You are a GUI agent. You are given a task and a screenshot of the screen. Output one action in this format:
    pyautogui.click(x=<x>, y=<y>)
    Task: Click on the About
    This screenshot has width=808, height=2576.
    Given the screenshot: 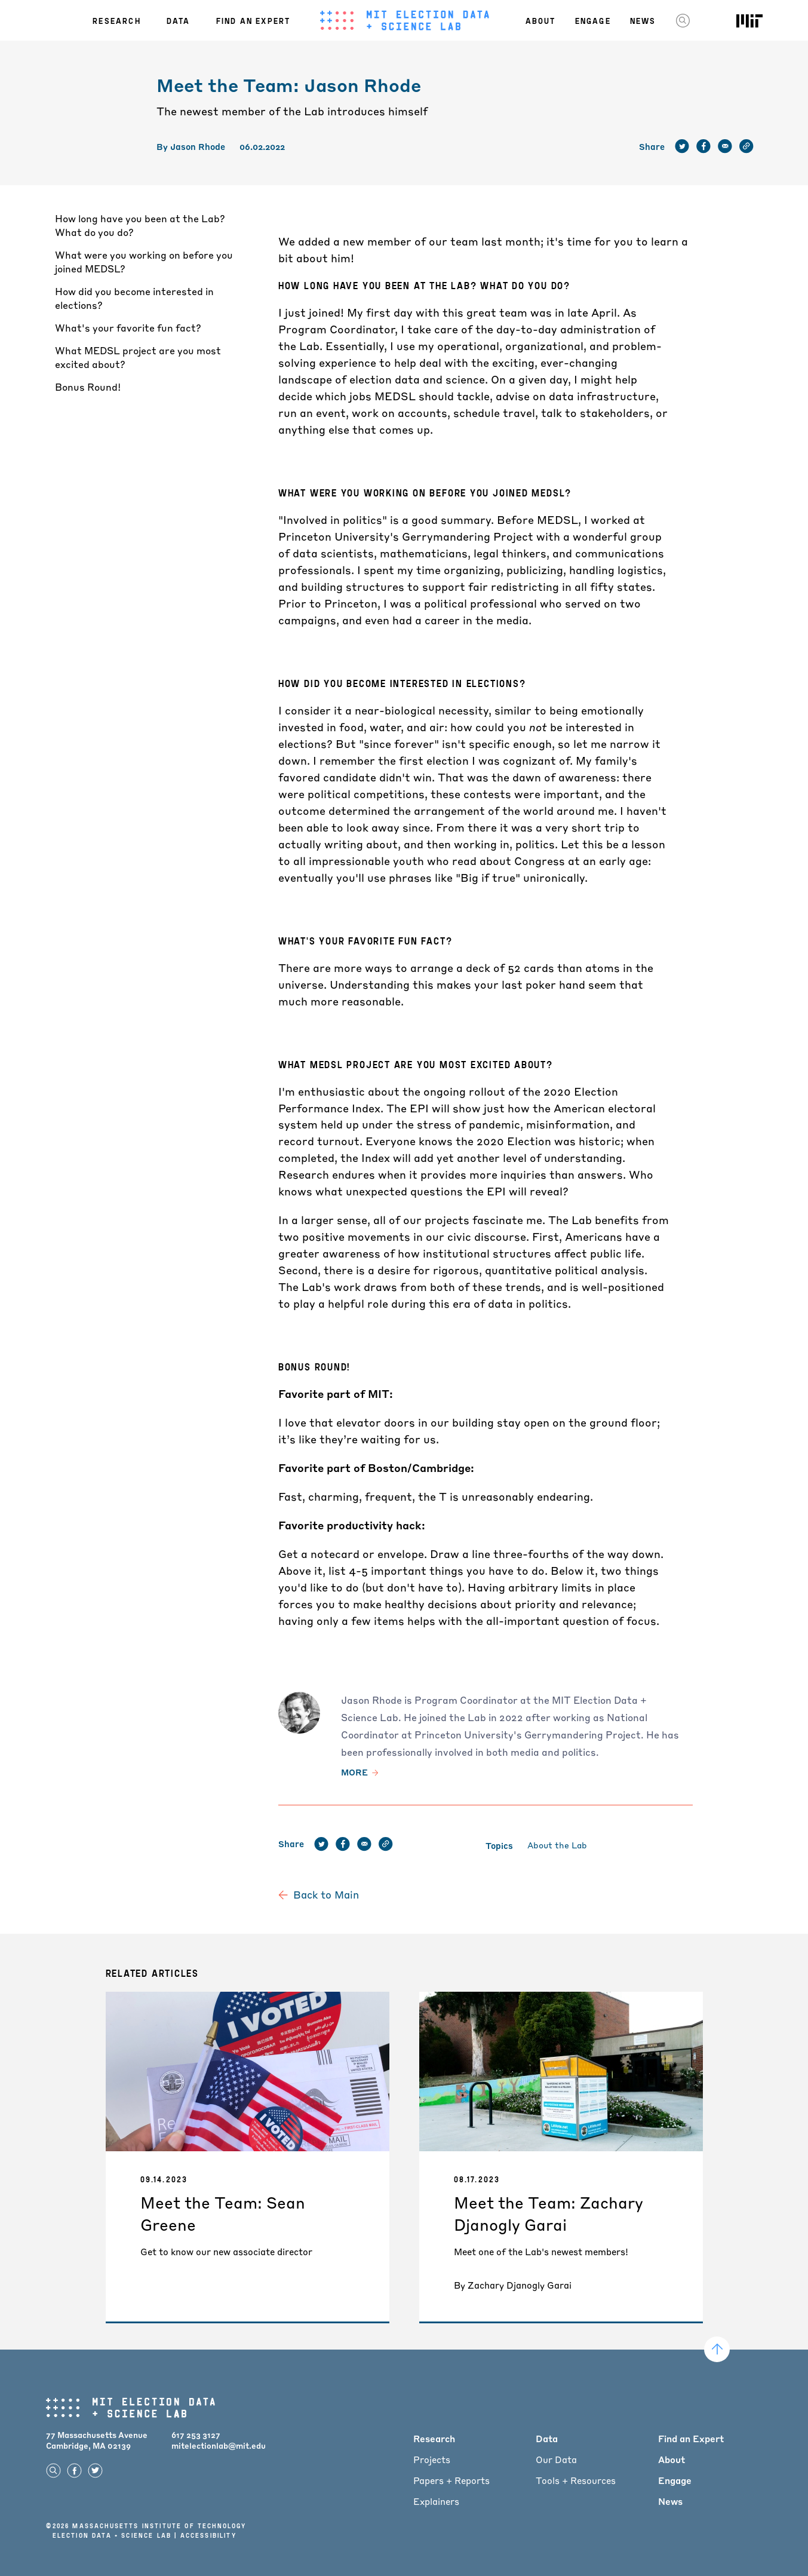 What is the action you would take?
    pyautogui.click(x=541, y=20)
    